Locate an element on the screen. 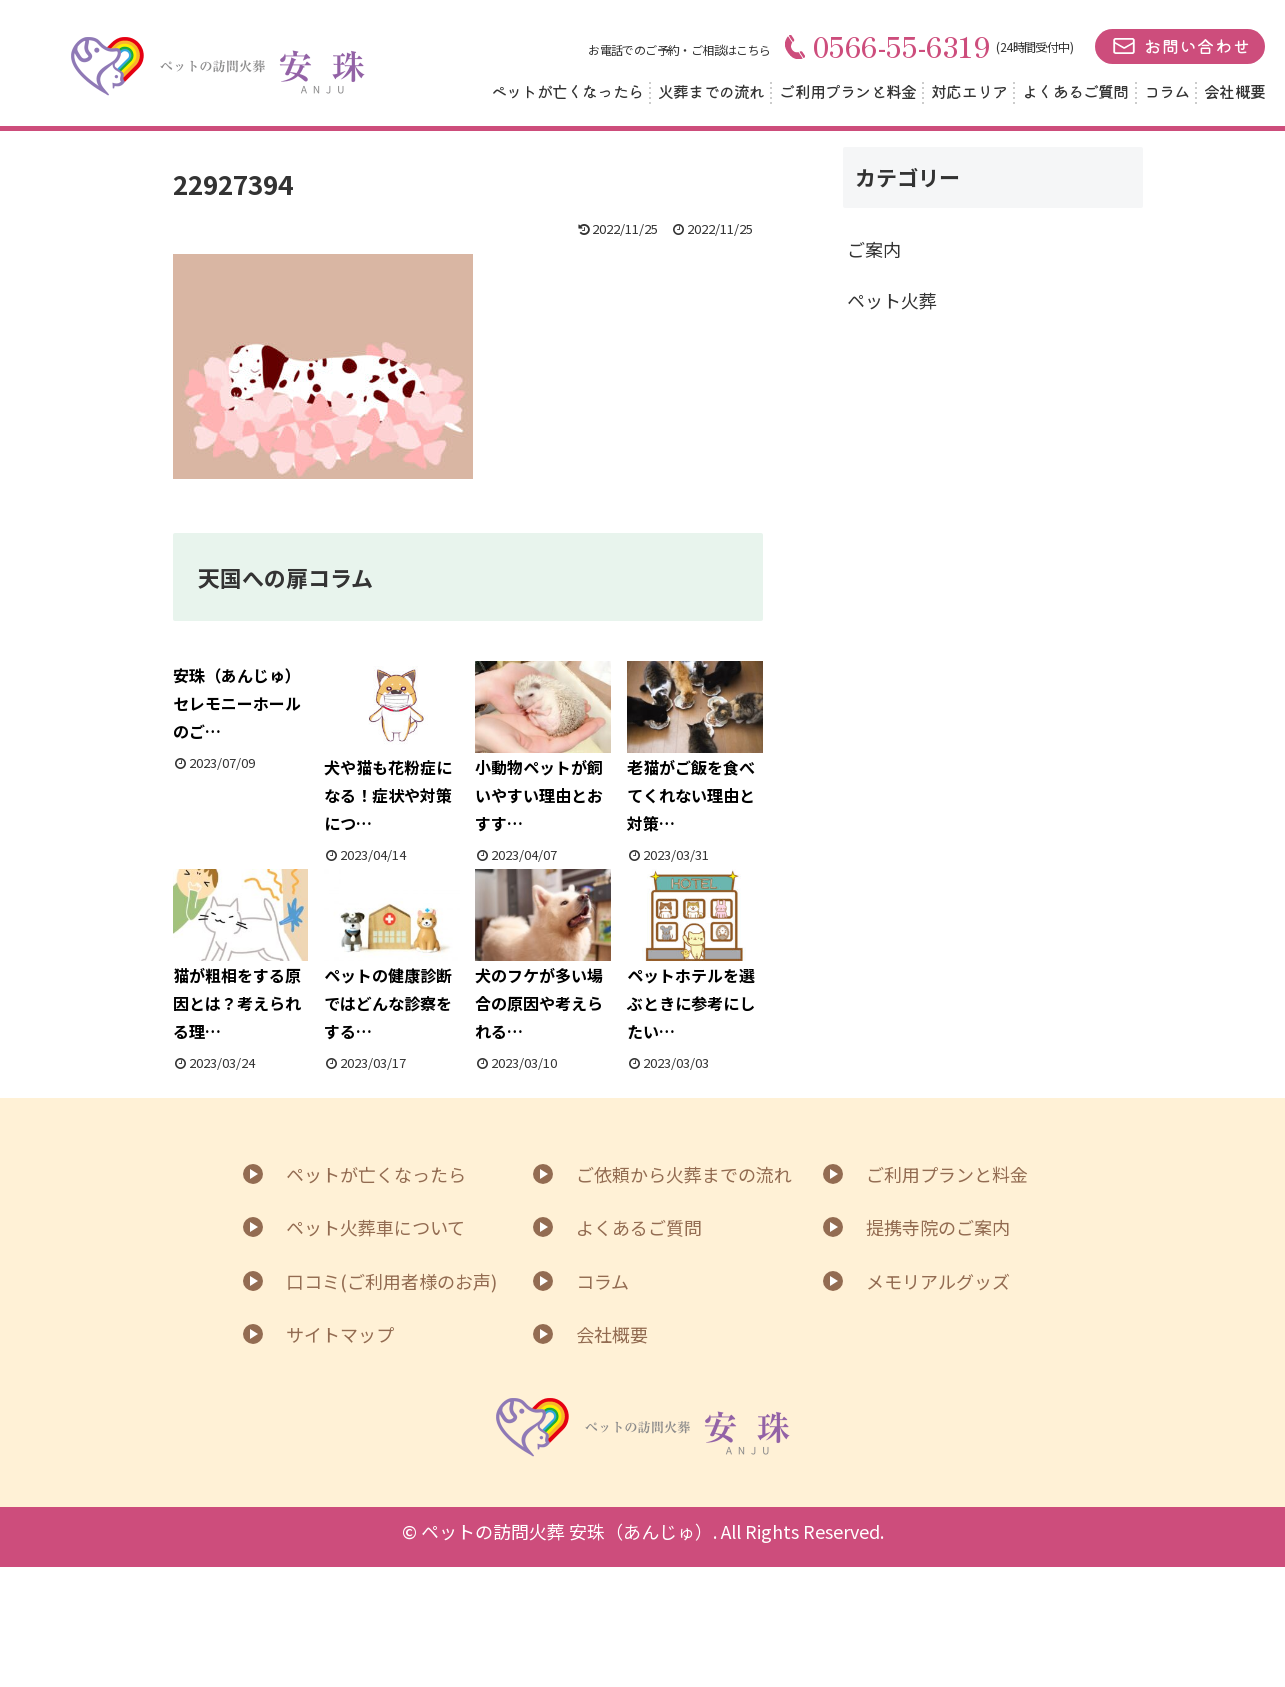 This screenshot has height=1687, width=1285. 老猫がご飯を食べてくれない理由と対策… is located at coordinates (695, 748).